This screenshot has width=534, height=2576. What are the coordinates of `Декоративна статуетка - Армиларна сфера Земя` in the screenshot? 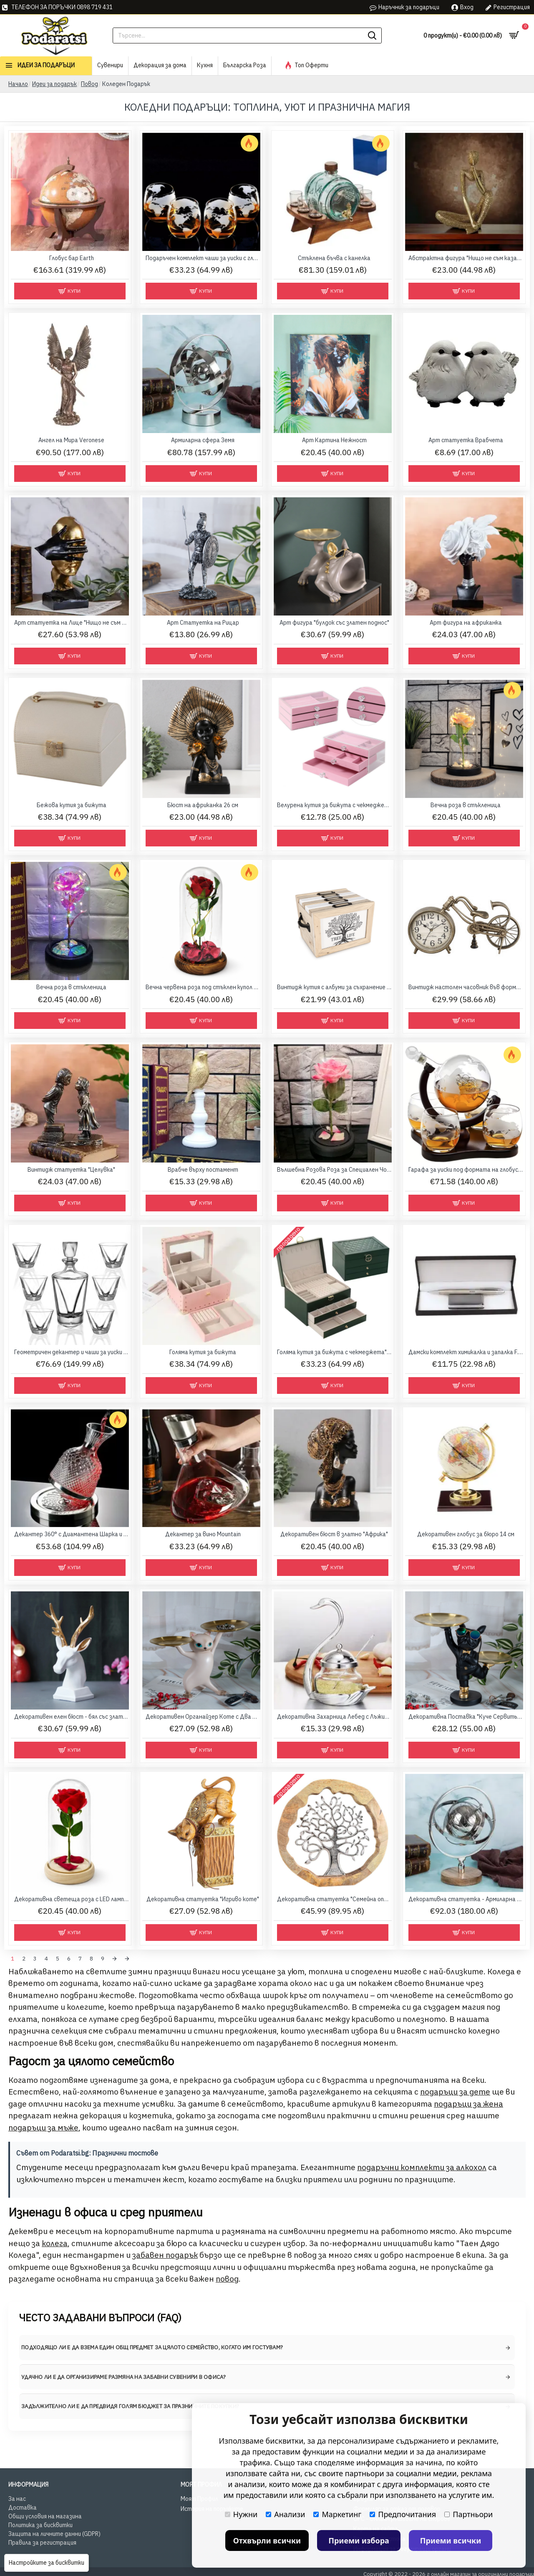 It's located at (465, 1899).